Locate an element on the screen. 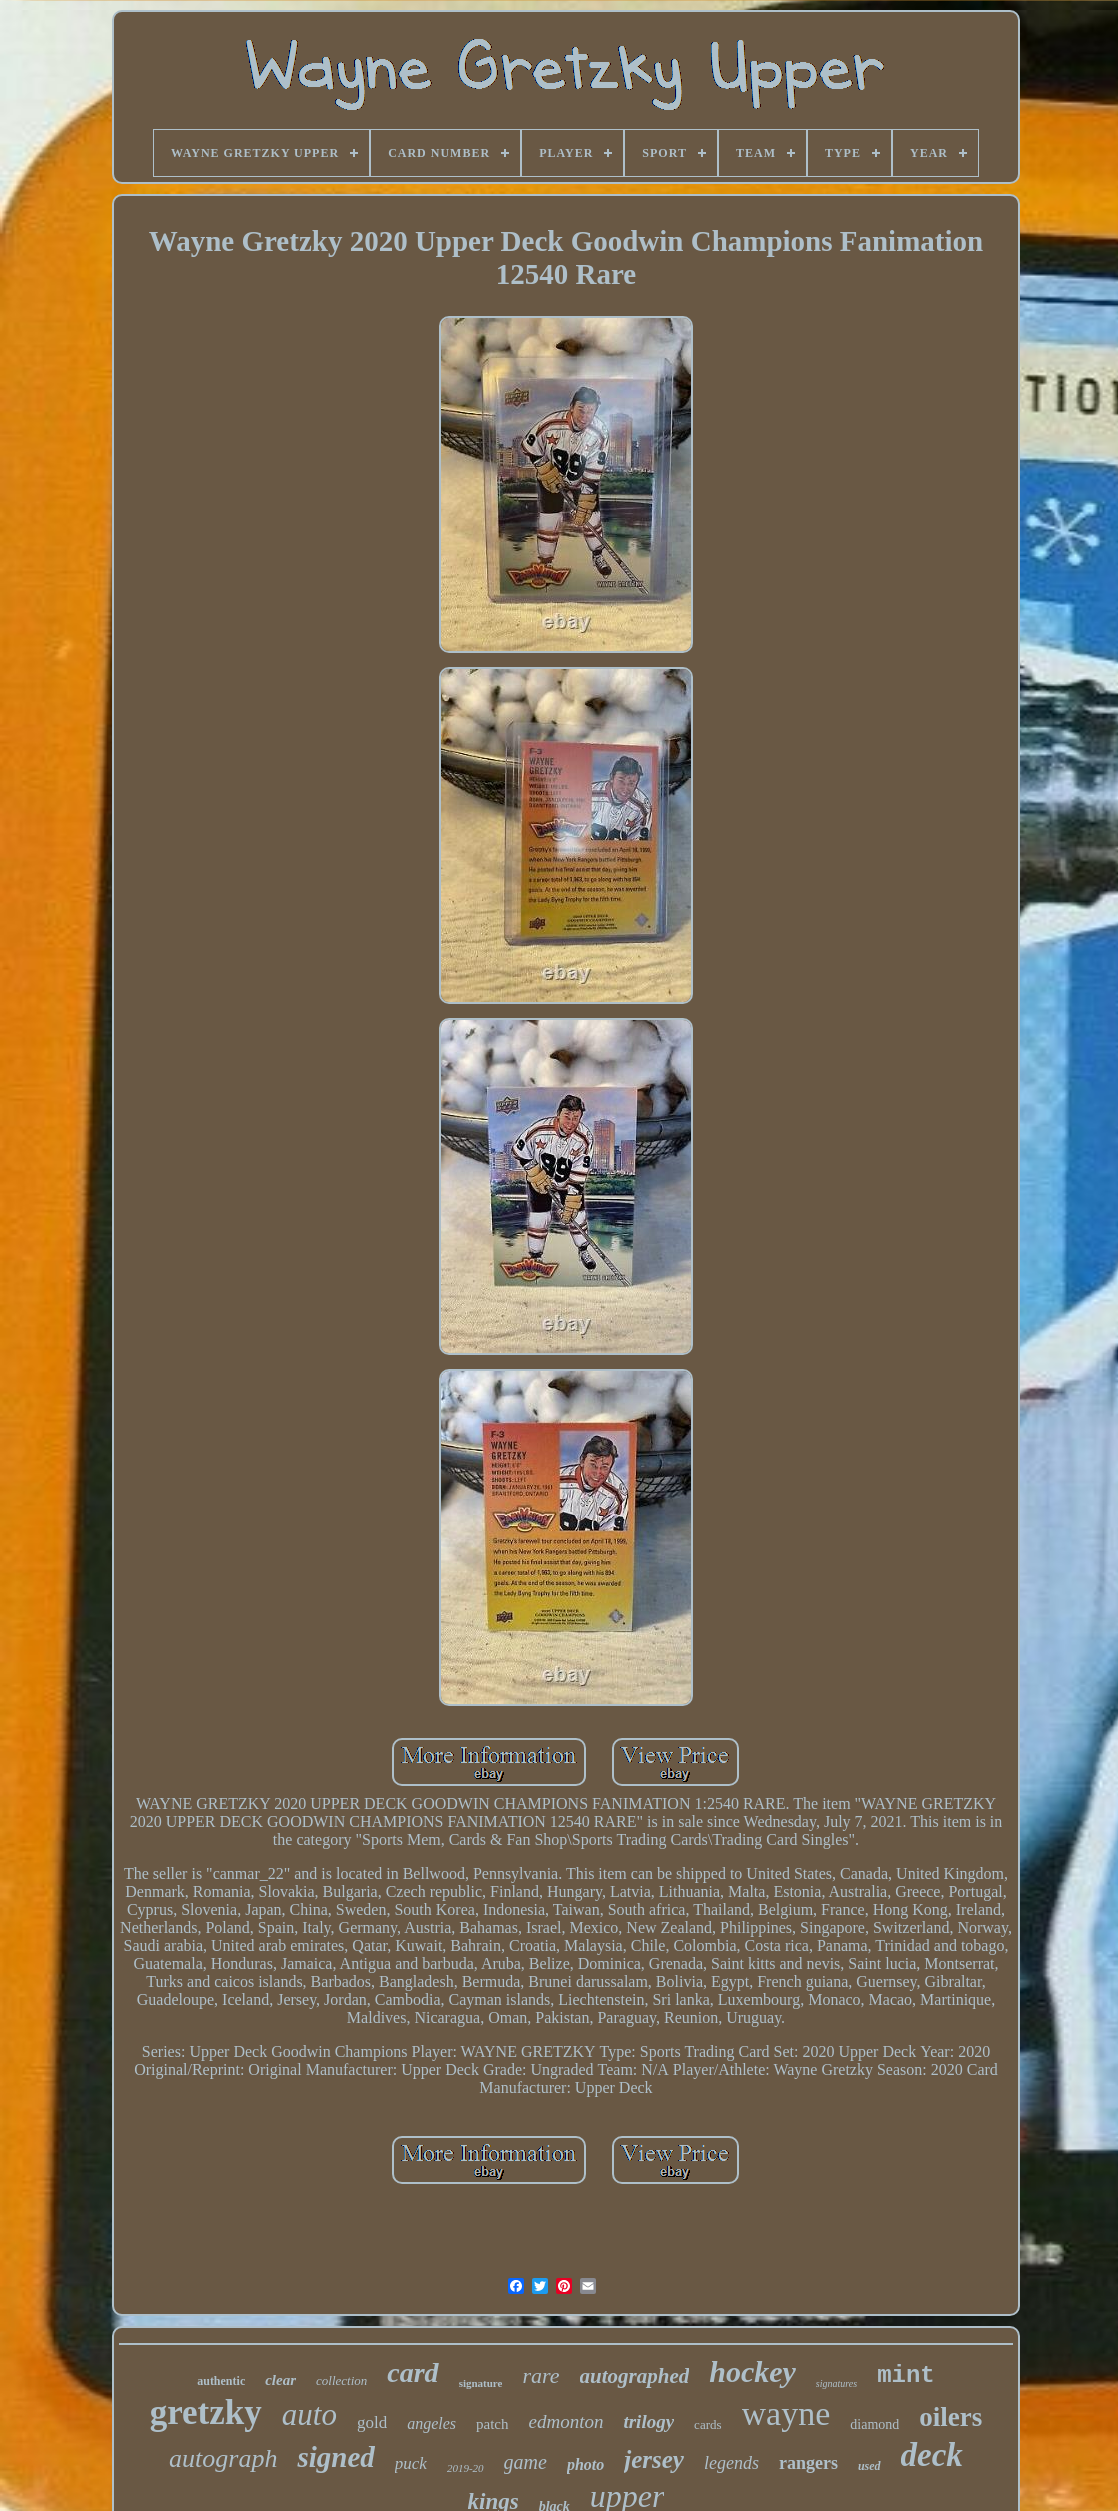 The height and width of the screenshot is (2511, 1118). puck is located at coordinates (411, 2463).